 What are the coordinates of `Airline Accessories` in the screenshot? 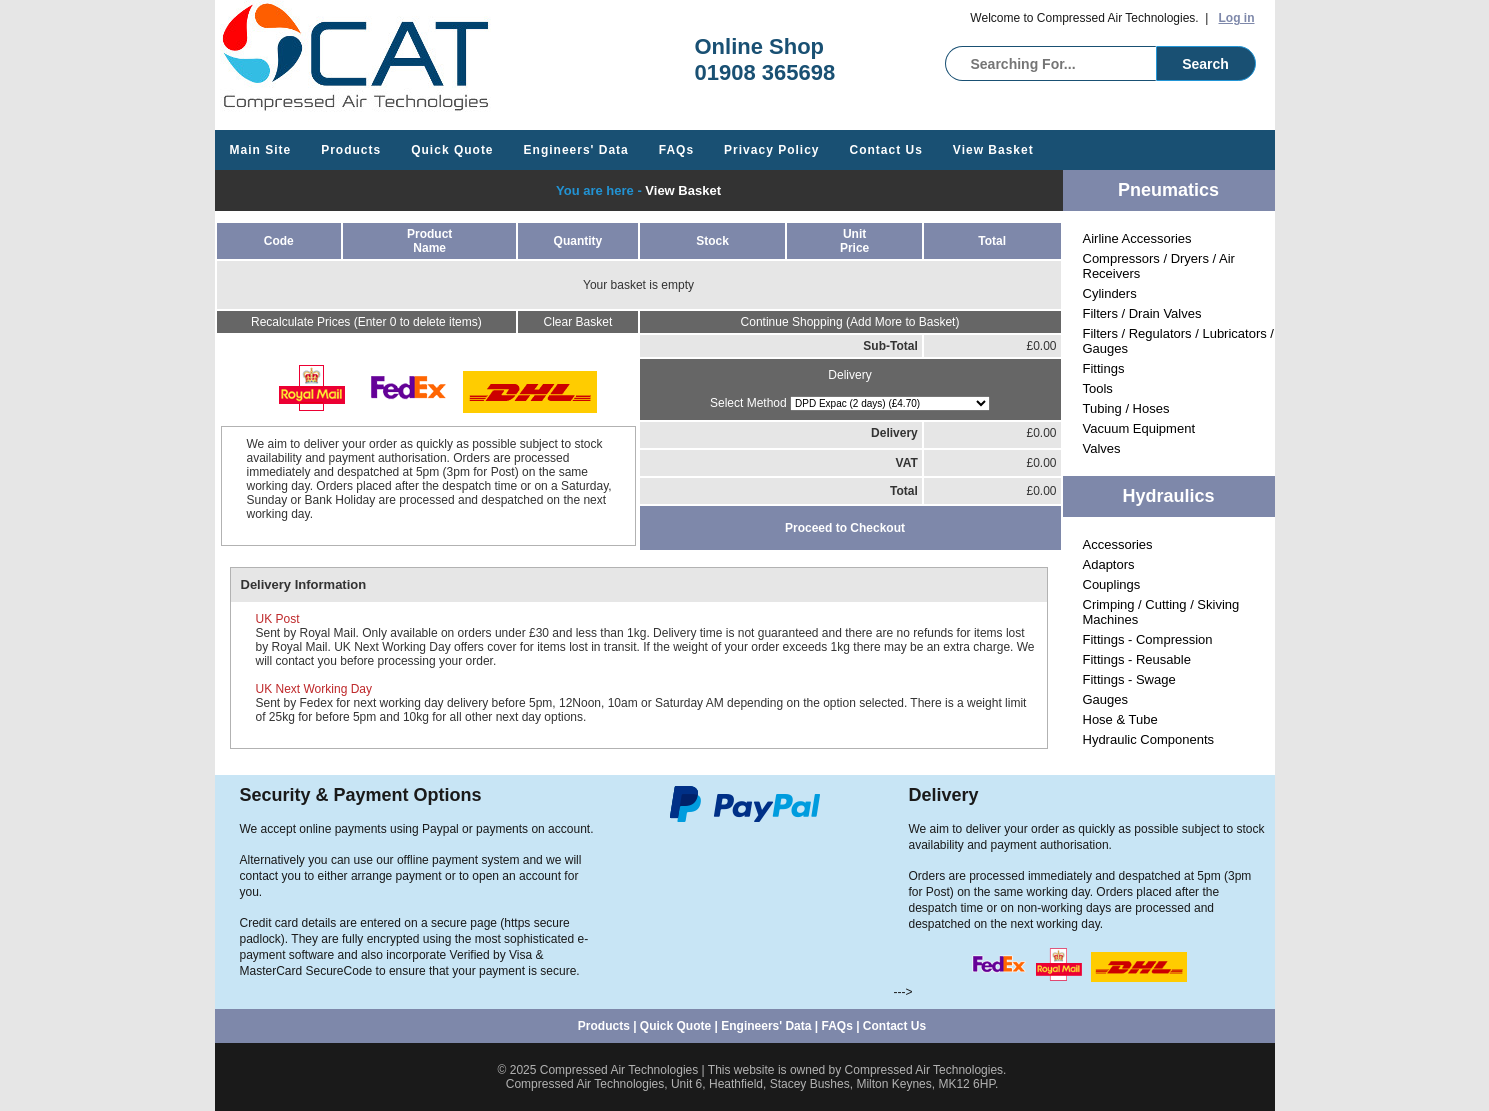 It's located at (1137, 238).